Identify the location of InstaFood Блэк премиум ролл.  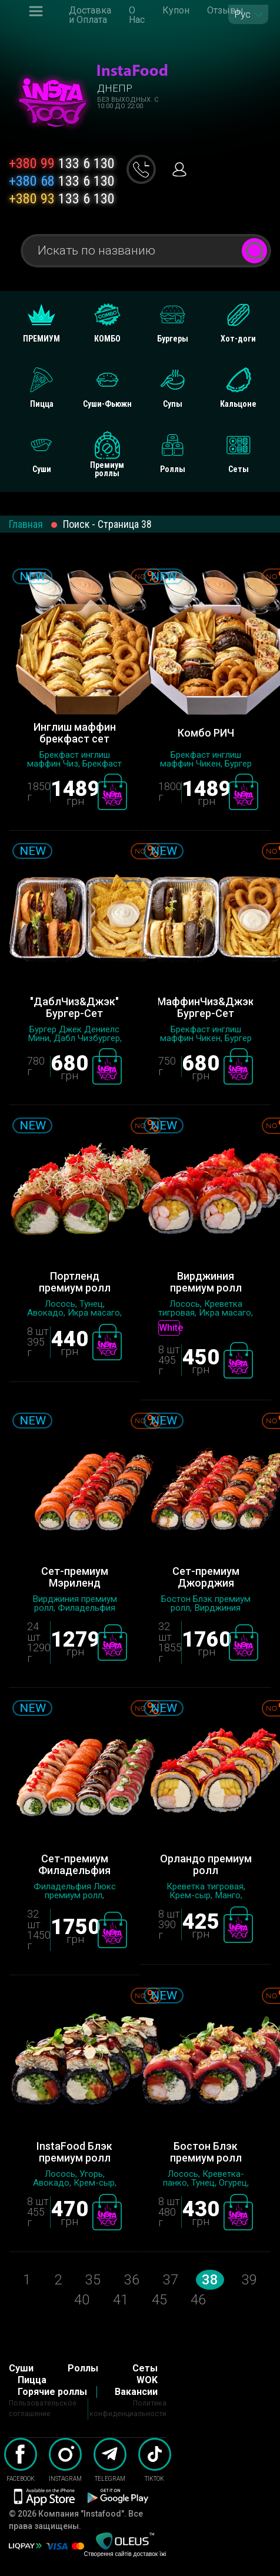
(74, 2152).